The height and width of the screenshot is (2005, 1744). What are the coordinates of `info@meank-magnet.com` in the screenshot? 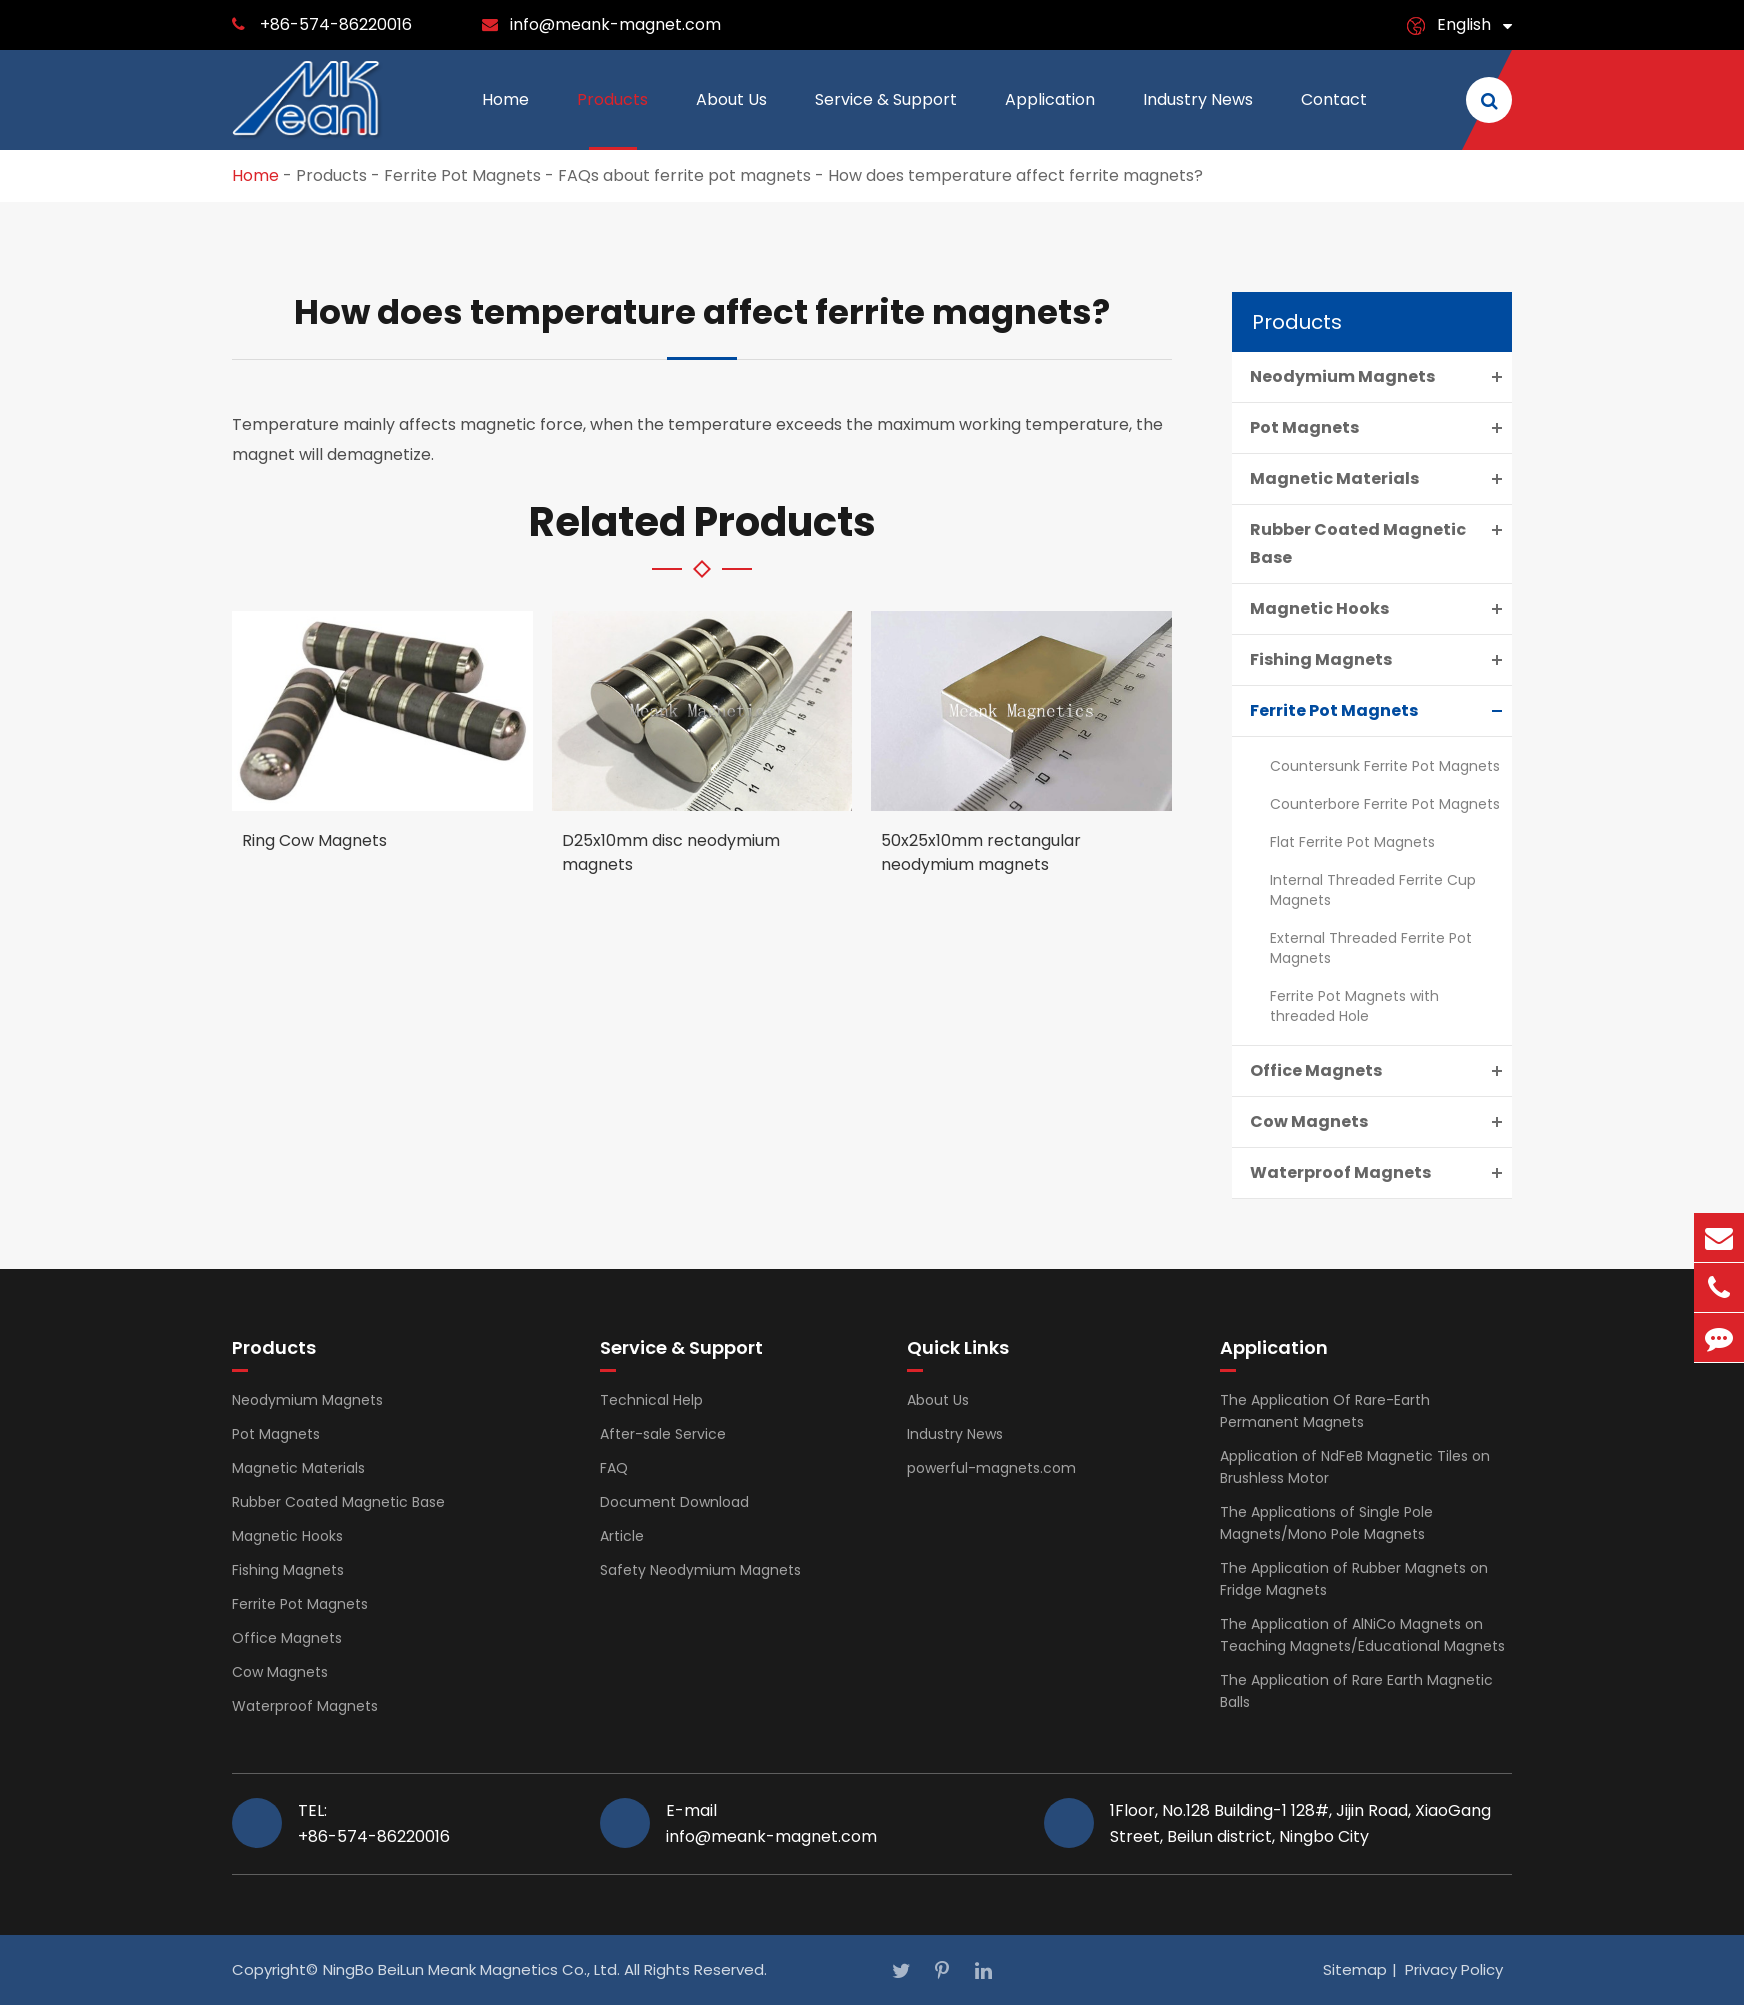 It's located at (615, 24).